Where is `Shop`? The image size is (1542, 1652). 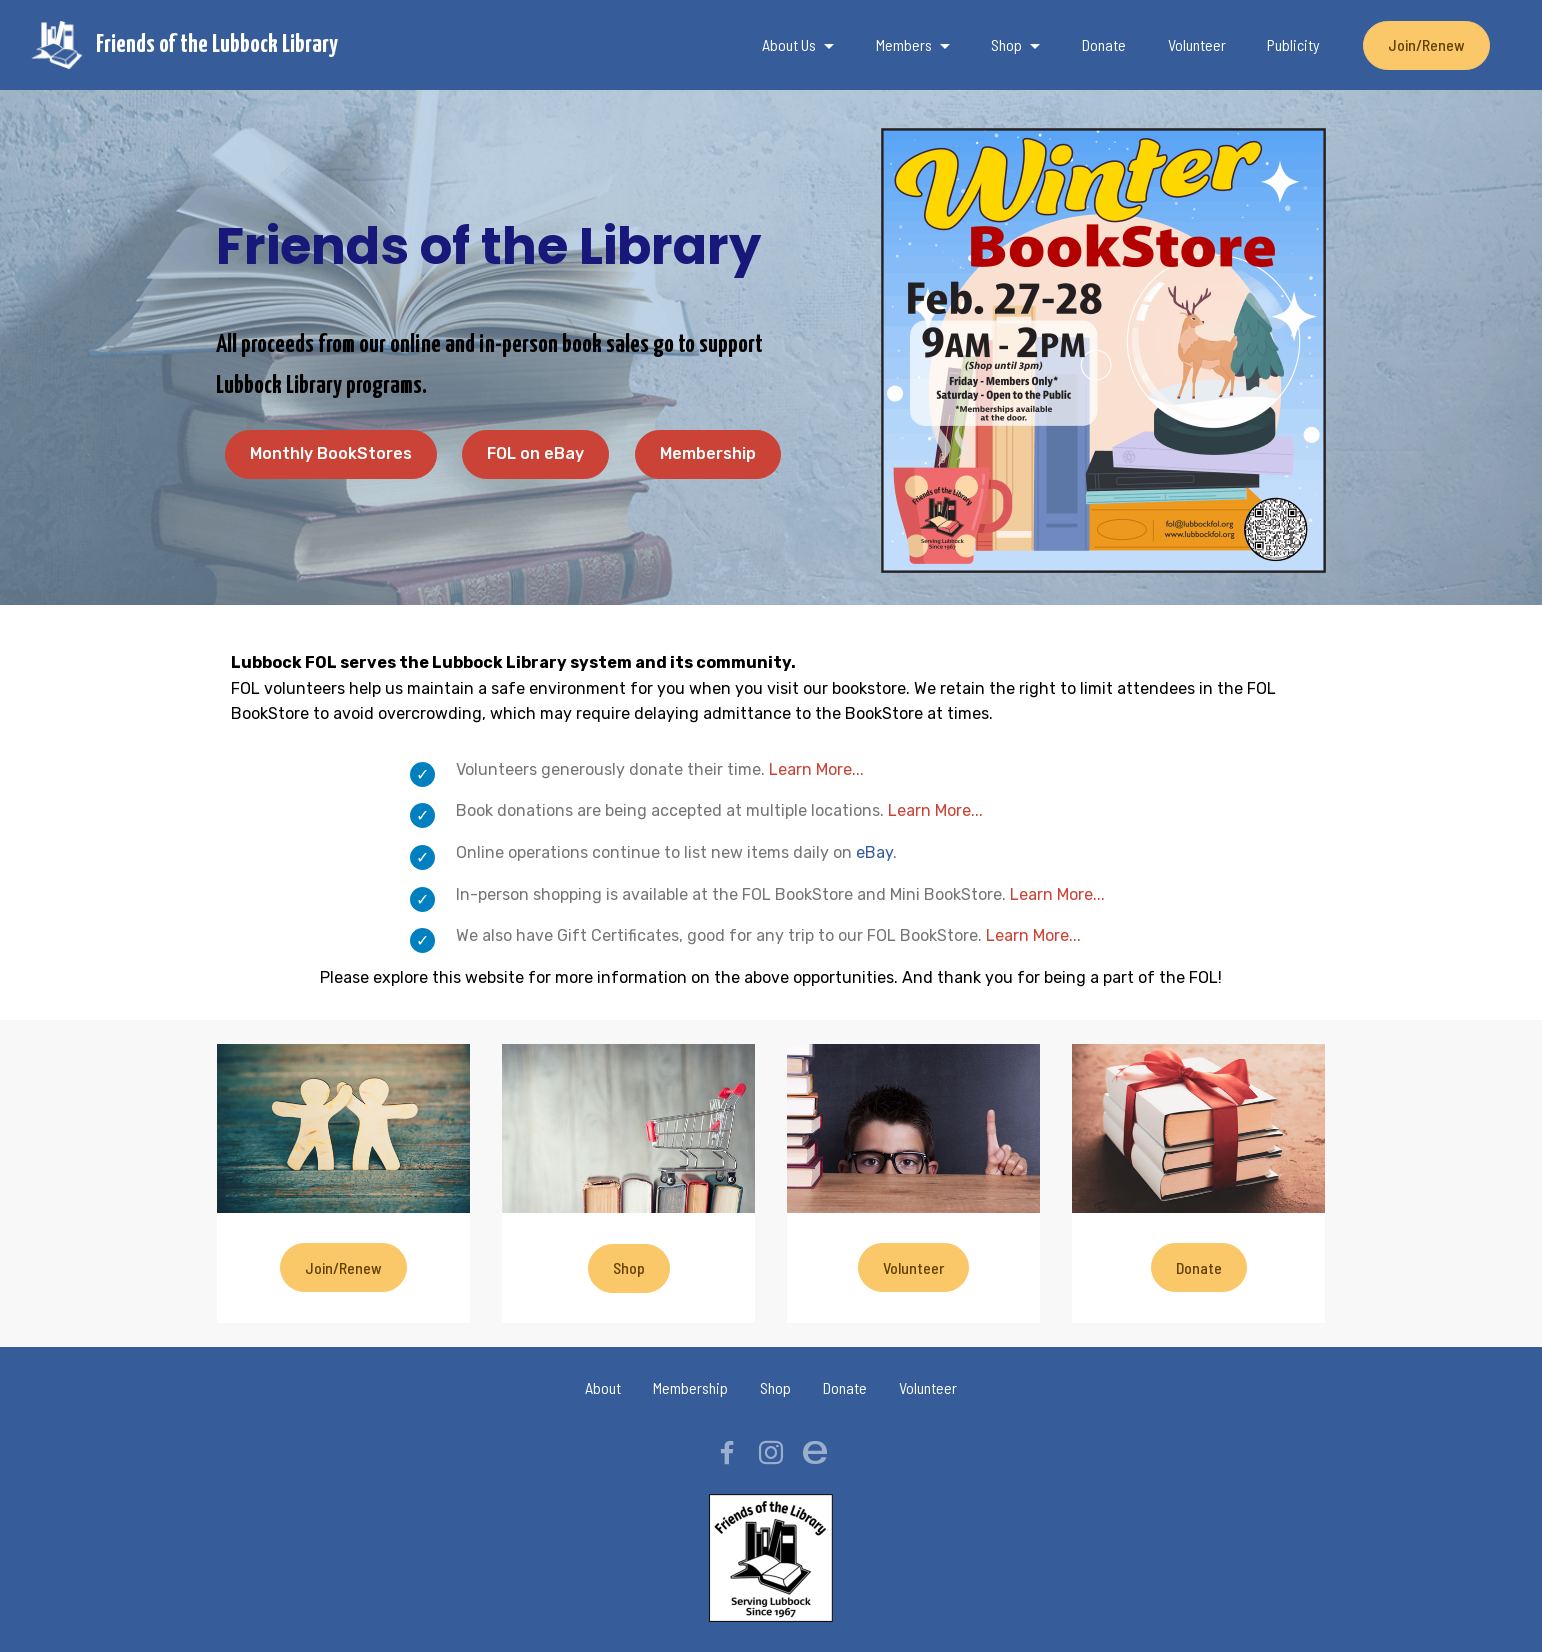
Shop is located at coordinates (1006, 44).